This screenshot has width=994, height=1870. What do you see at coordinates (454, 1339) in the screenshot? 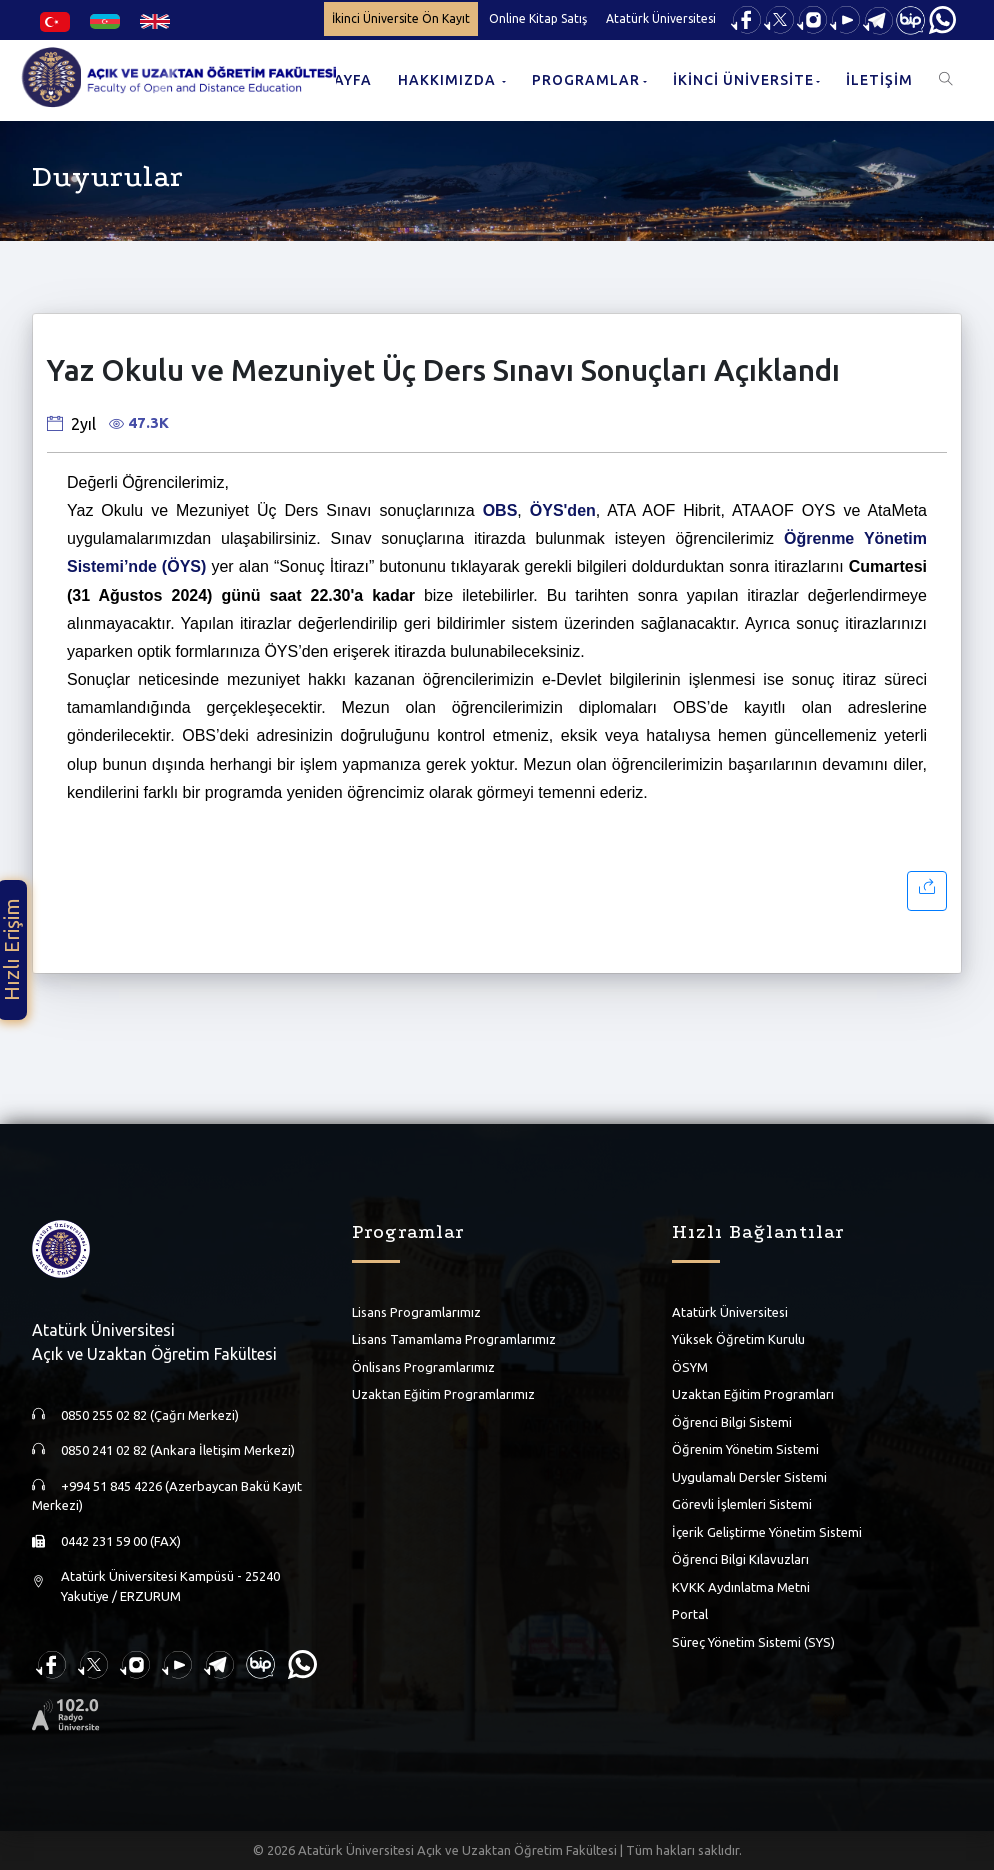
I see `Lisans Tamamlama Programlarımız` at bounding box center [454, 1339].